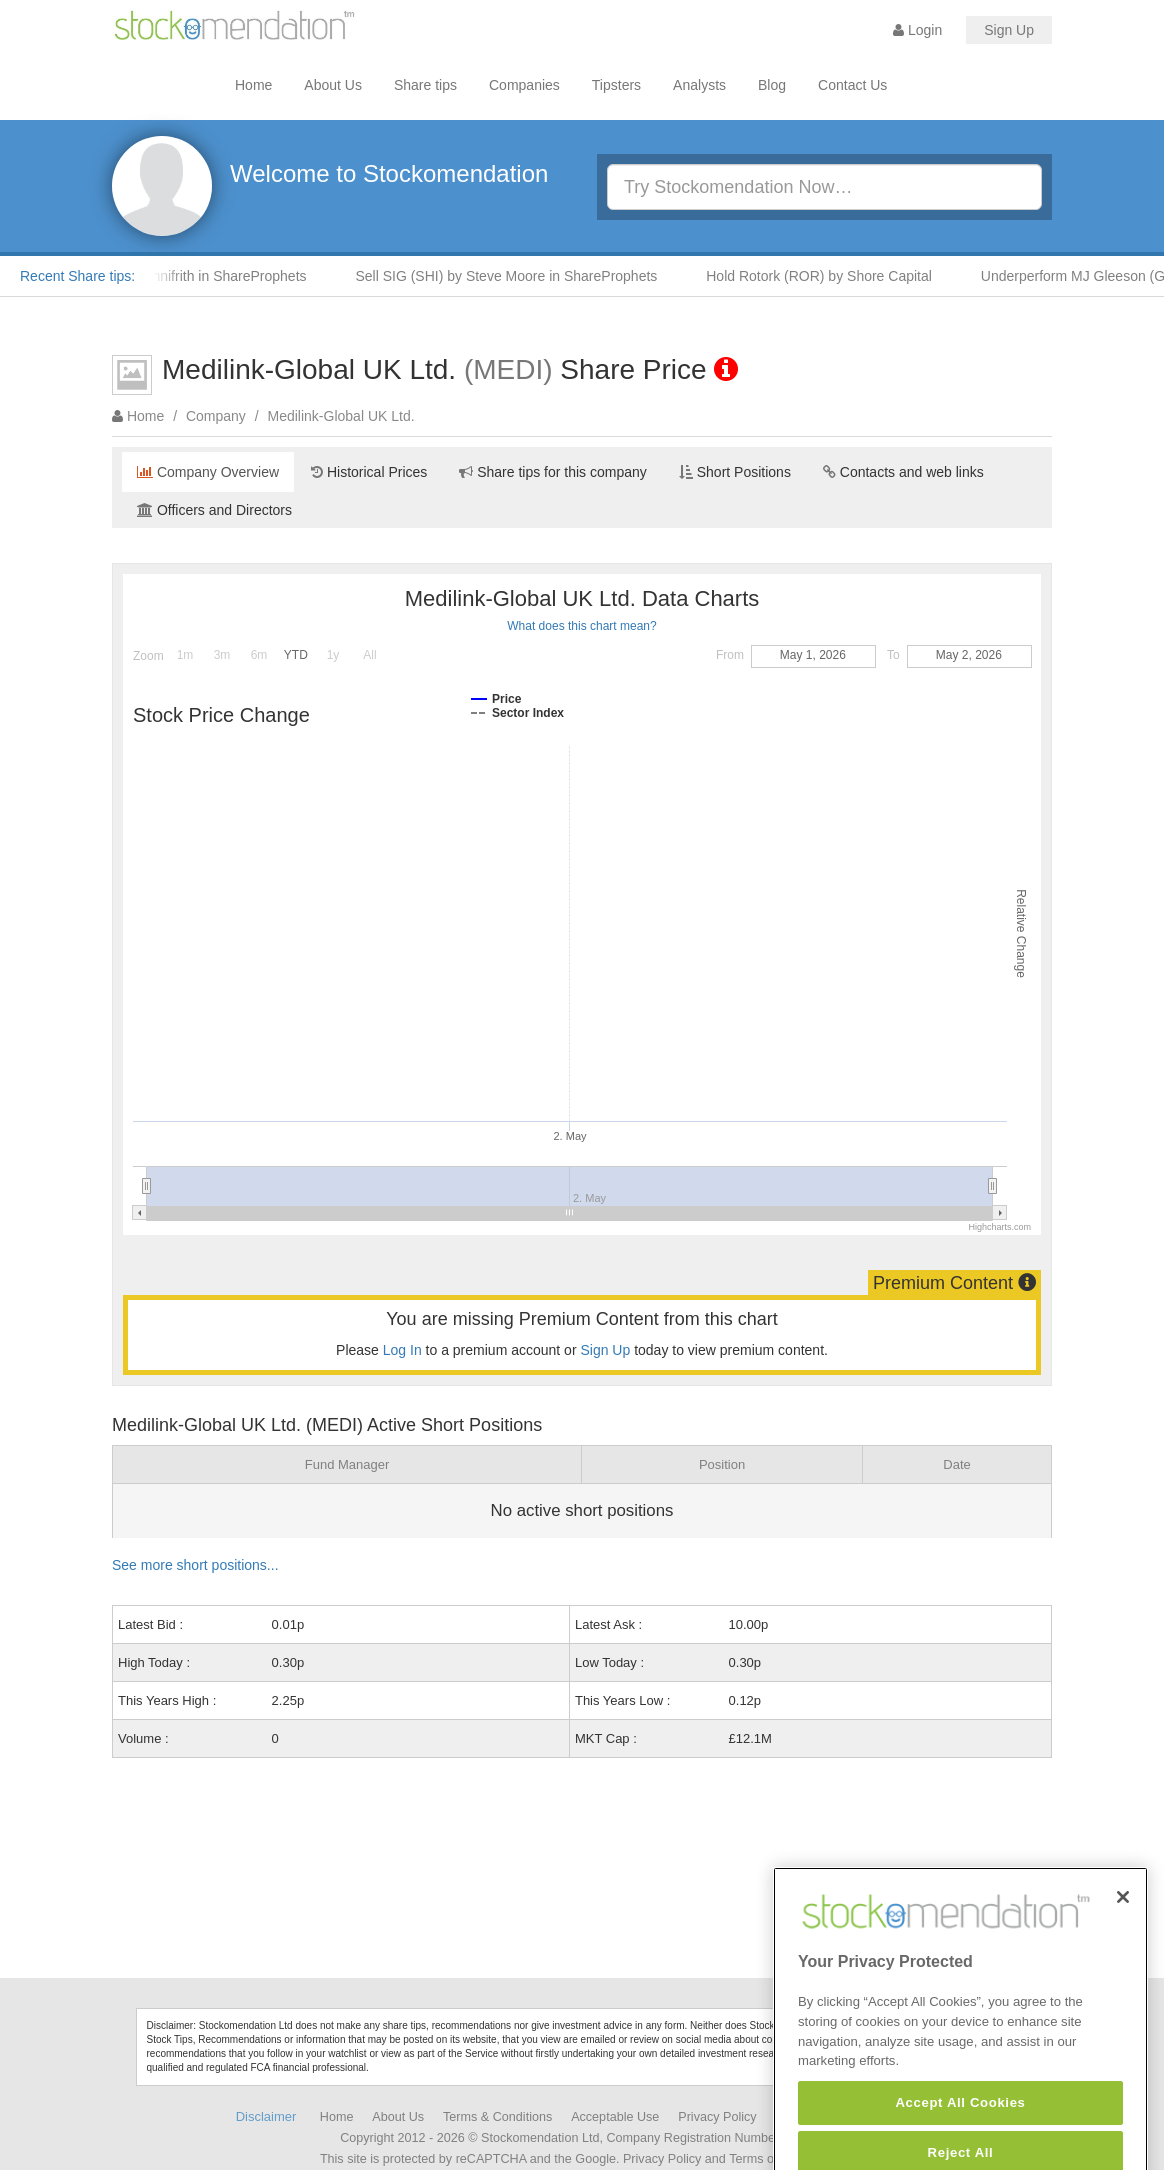 The image size is (1164, 2170). What do you see at coordinates (333, 85) in the screenshot?
I see `About Us` at bounding box center [333, 85].